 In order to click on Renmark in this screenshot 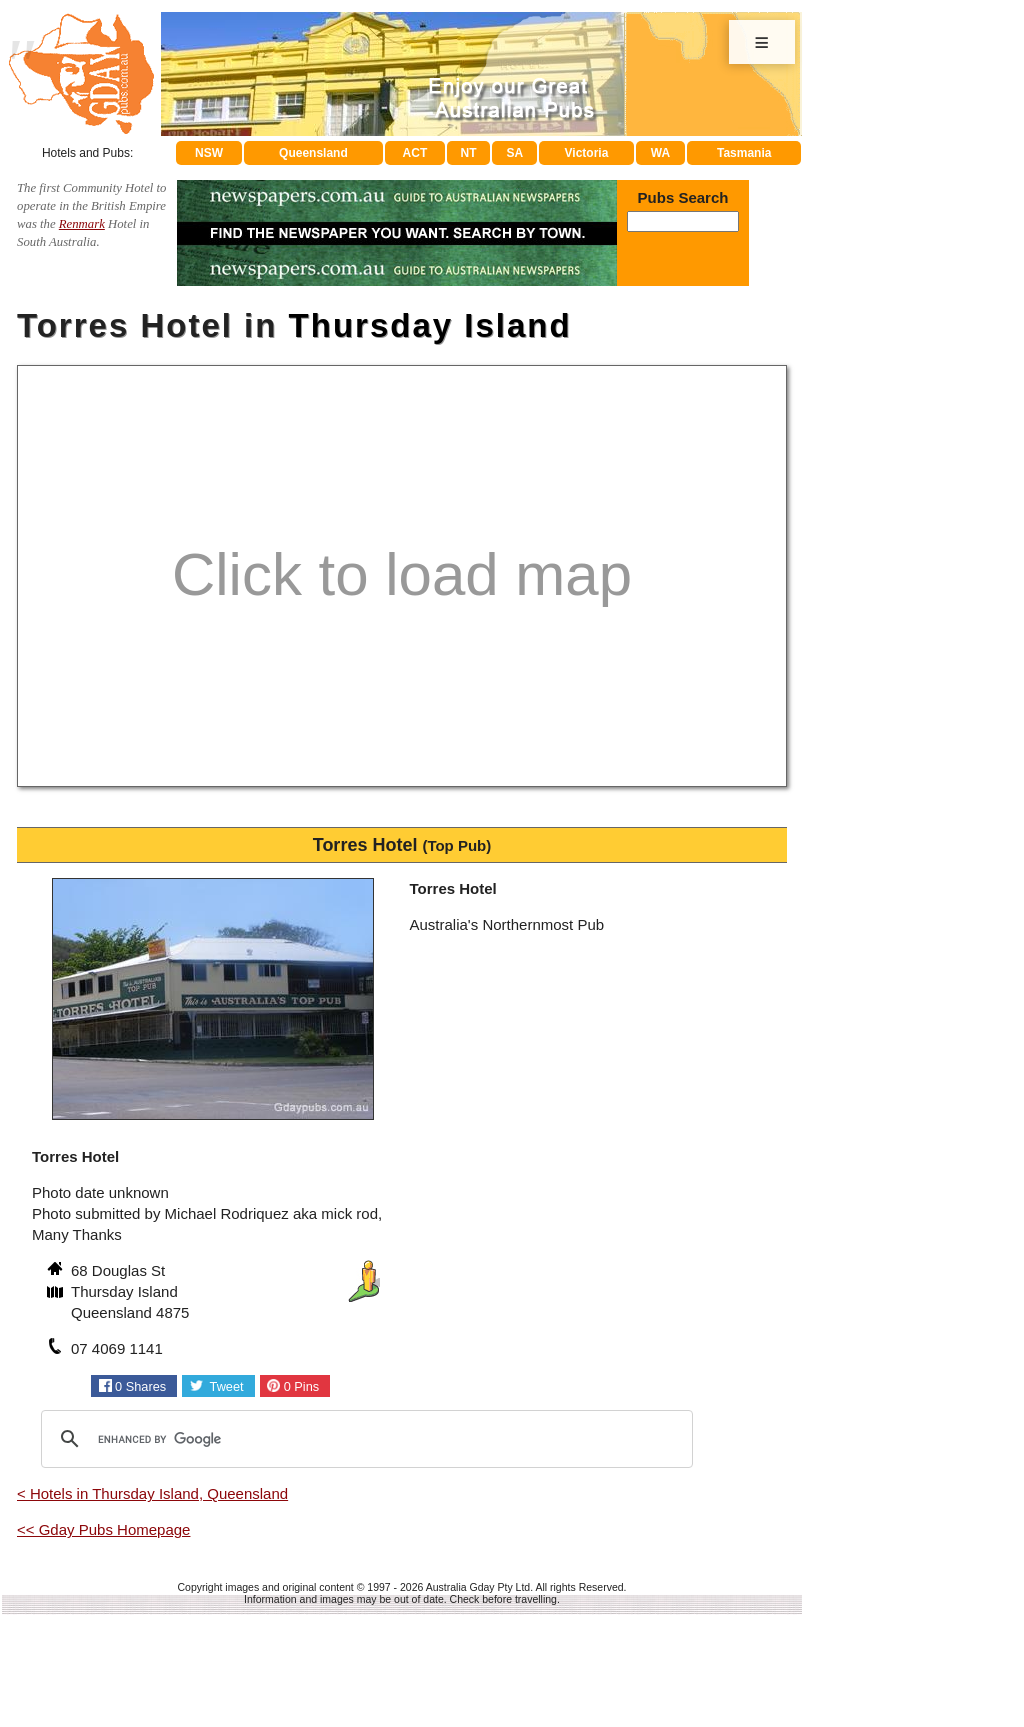, I will do `click(82, 224)`.